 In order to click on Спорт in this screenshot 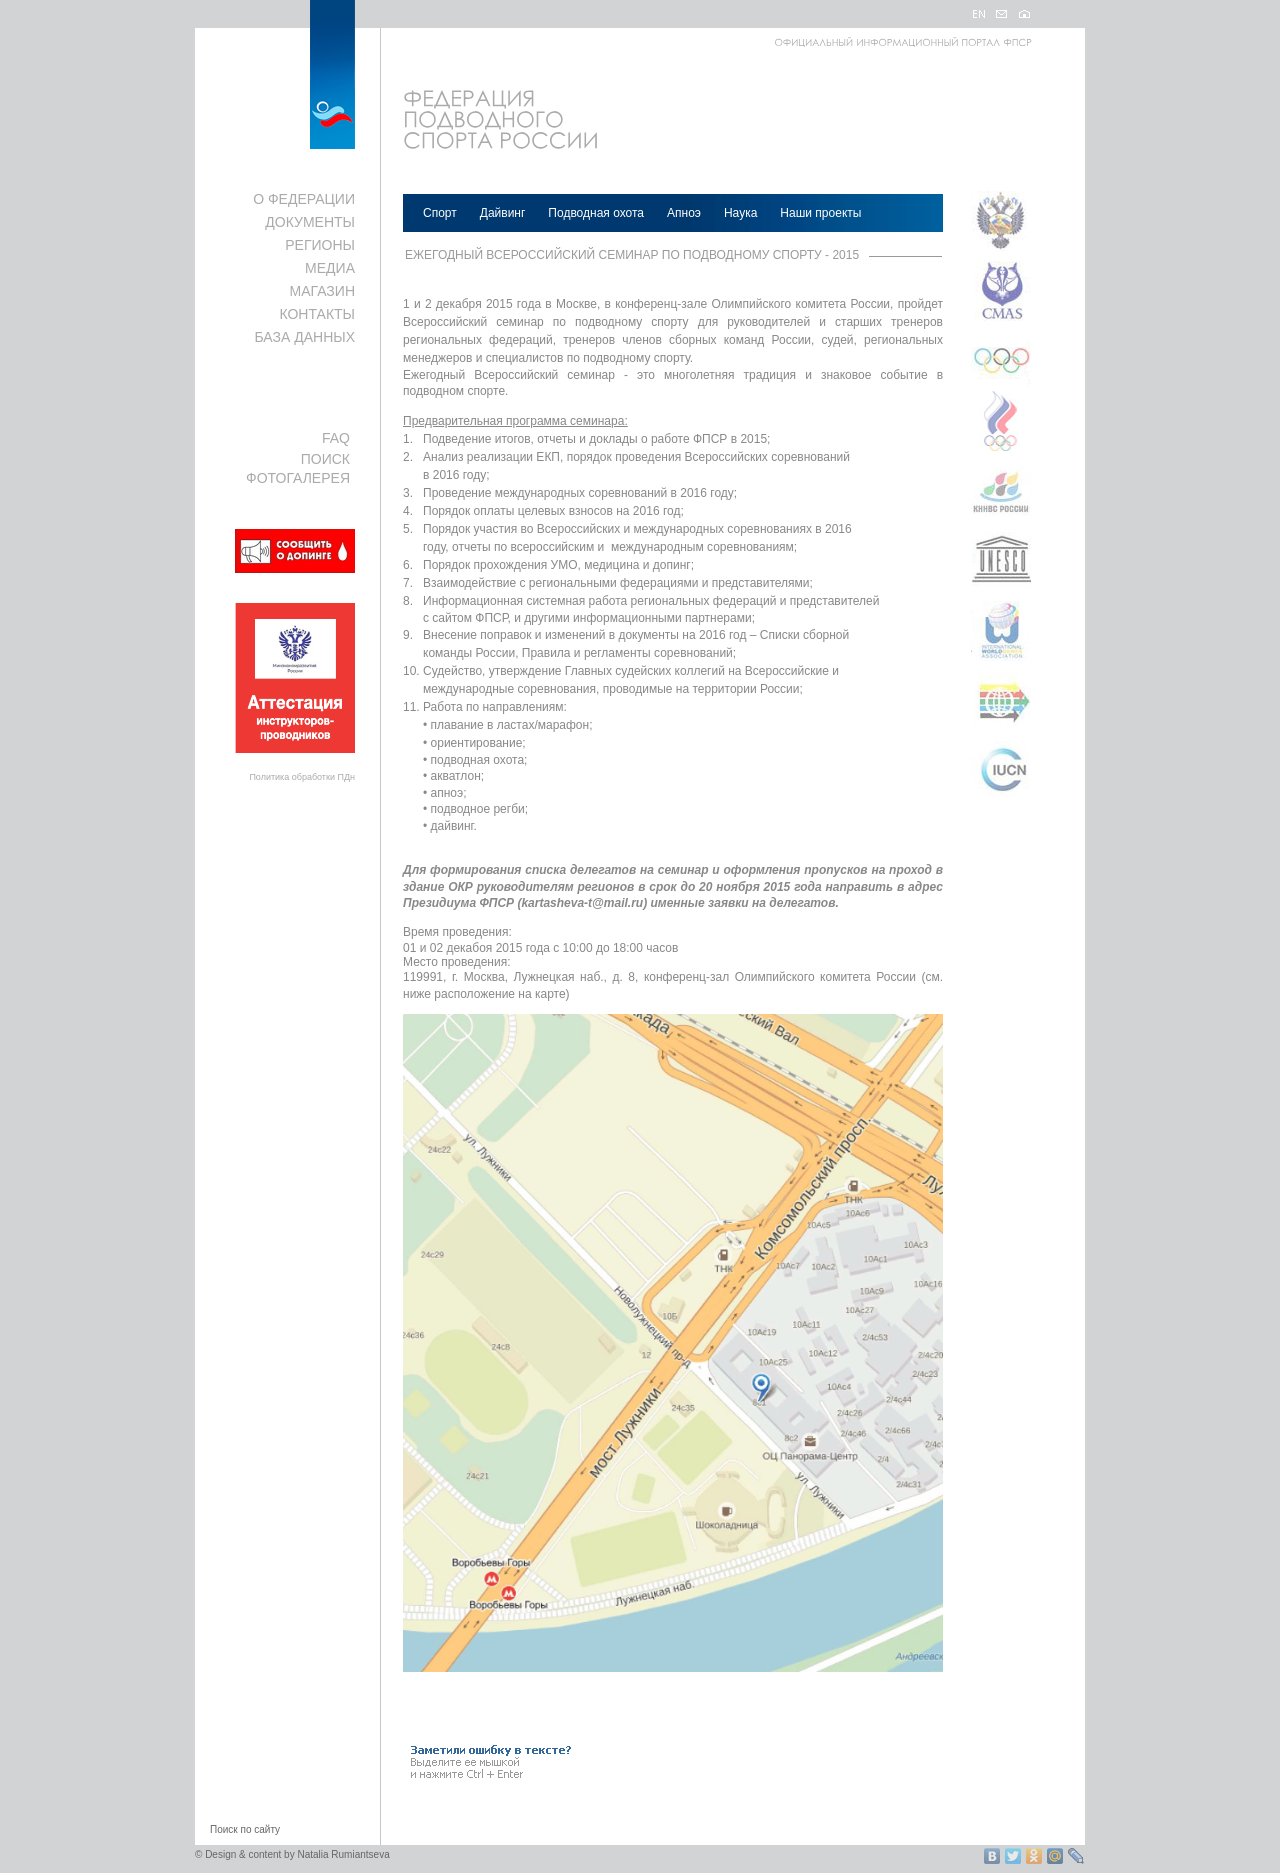, I will do `click(440, 213)`.